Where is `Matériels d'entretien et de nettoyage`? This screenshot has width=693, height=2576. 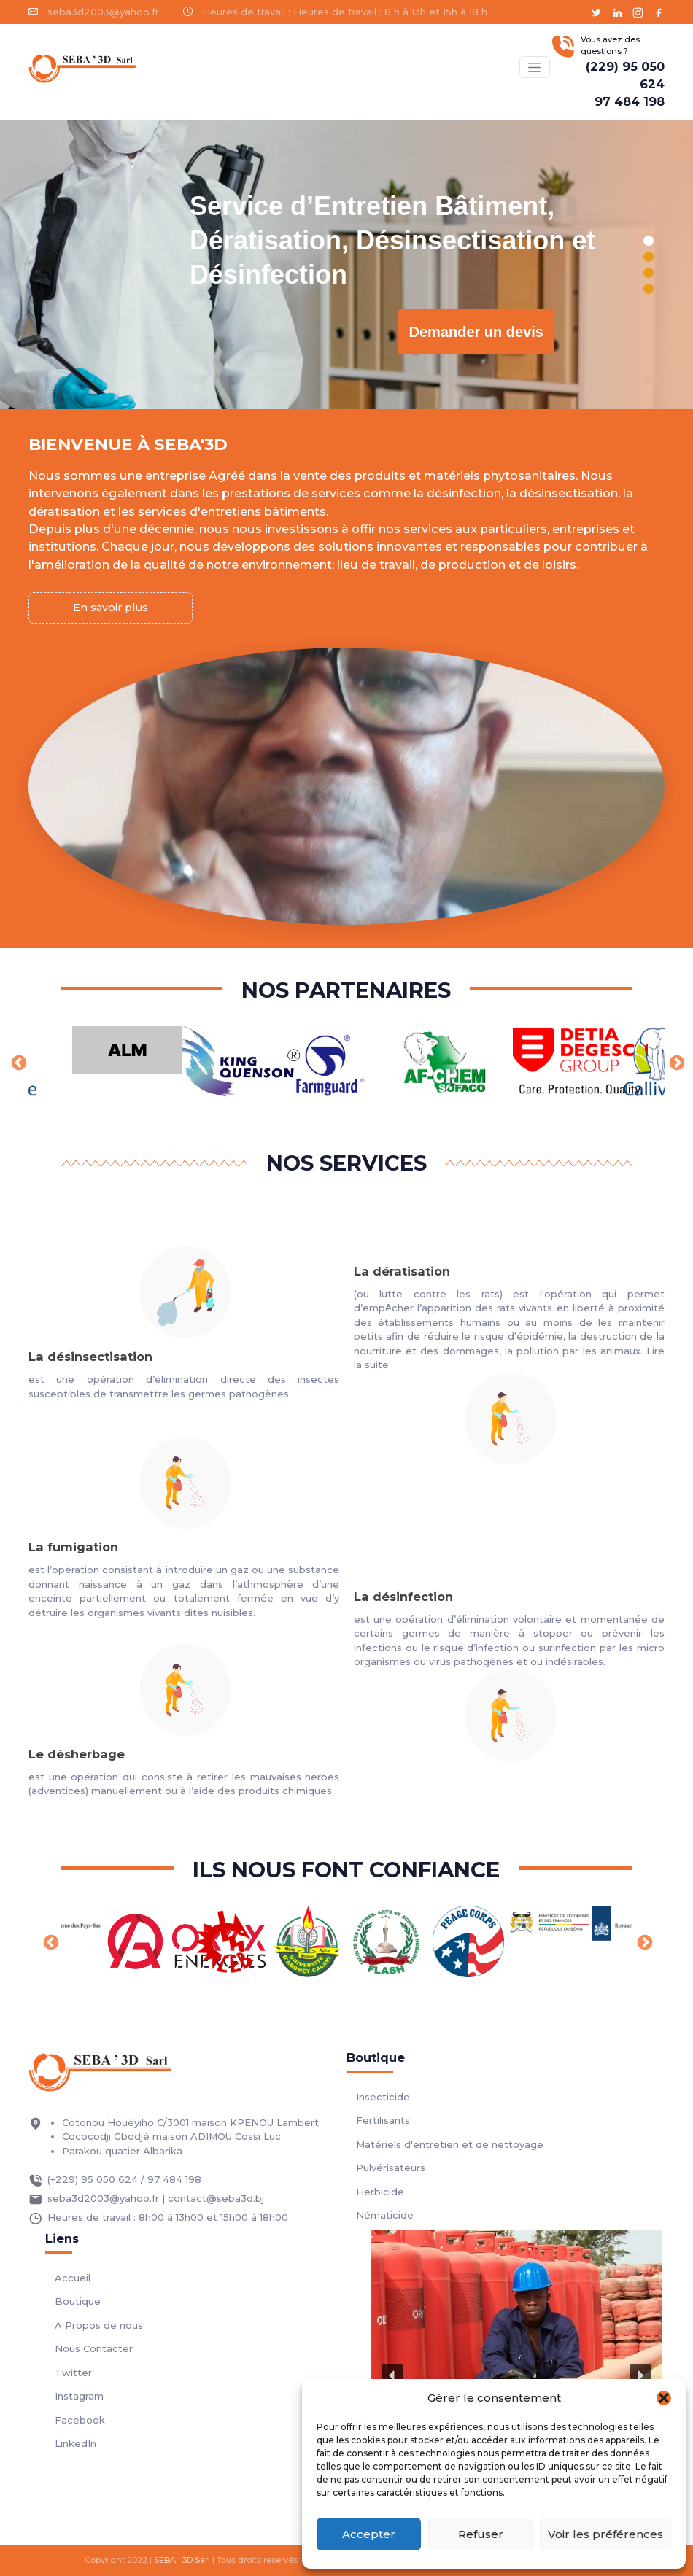
Matériels d'entretien et de nettoyage is located at coordinates (449, 2144).